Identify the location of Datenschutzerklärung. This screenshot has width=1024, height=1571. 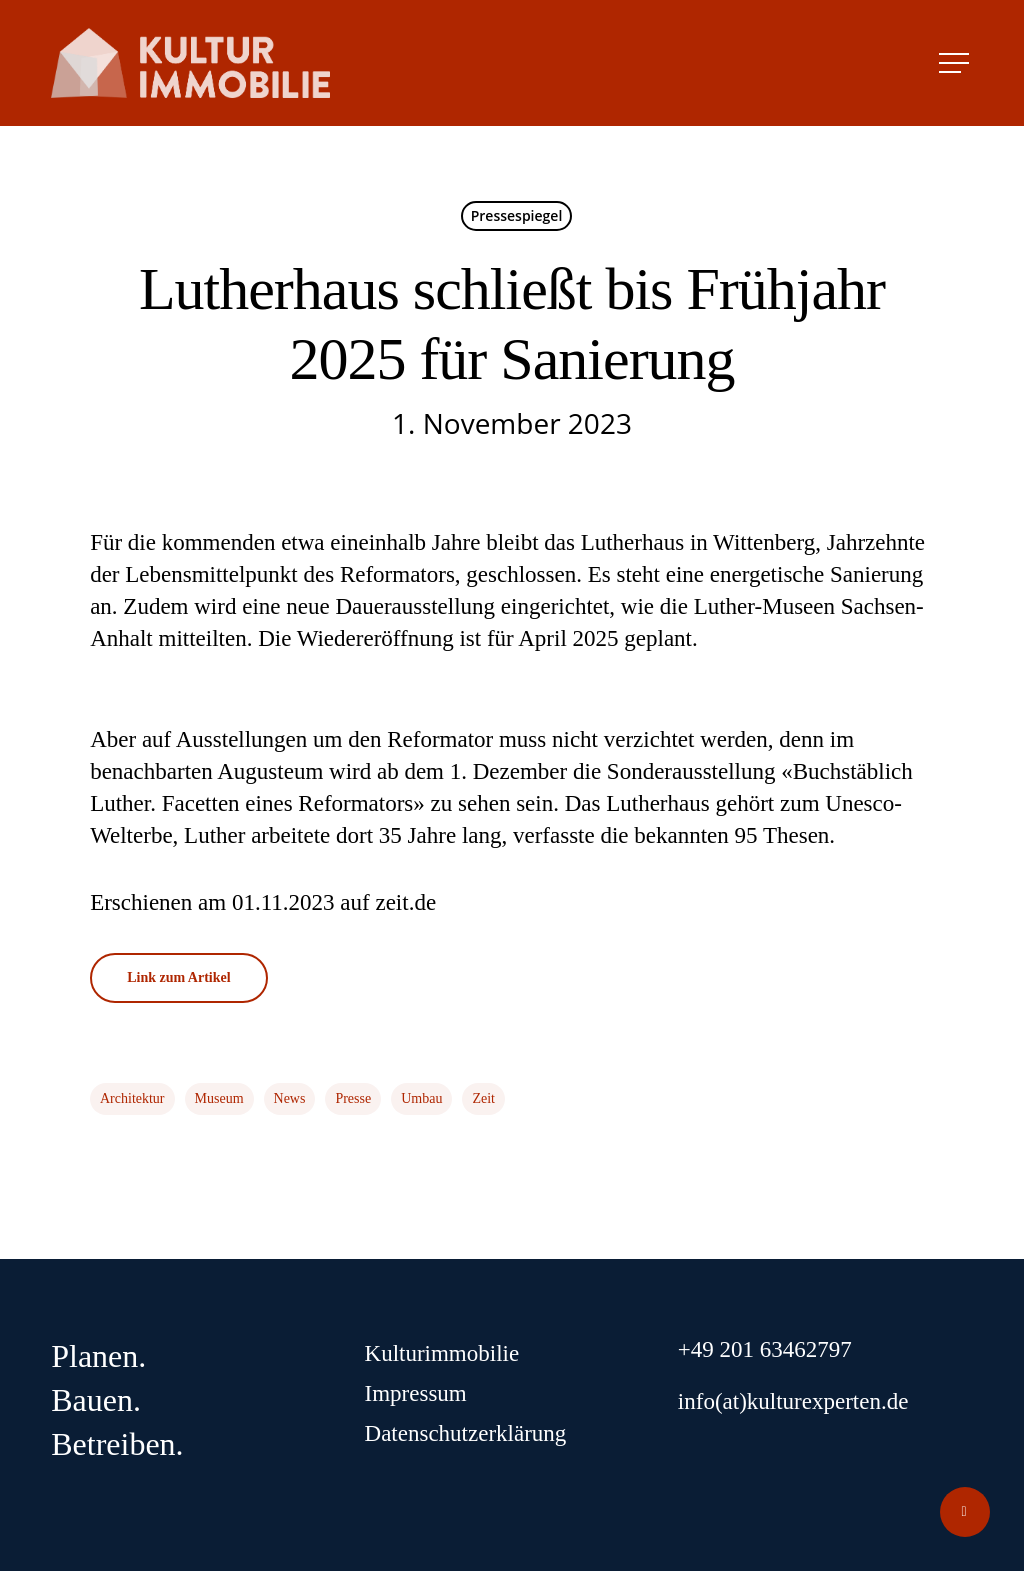
(466, 1433).